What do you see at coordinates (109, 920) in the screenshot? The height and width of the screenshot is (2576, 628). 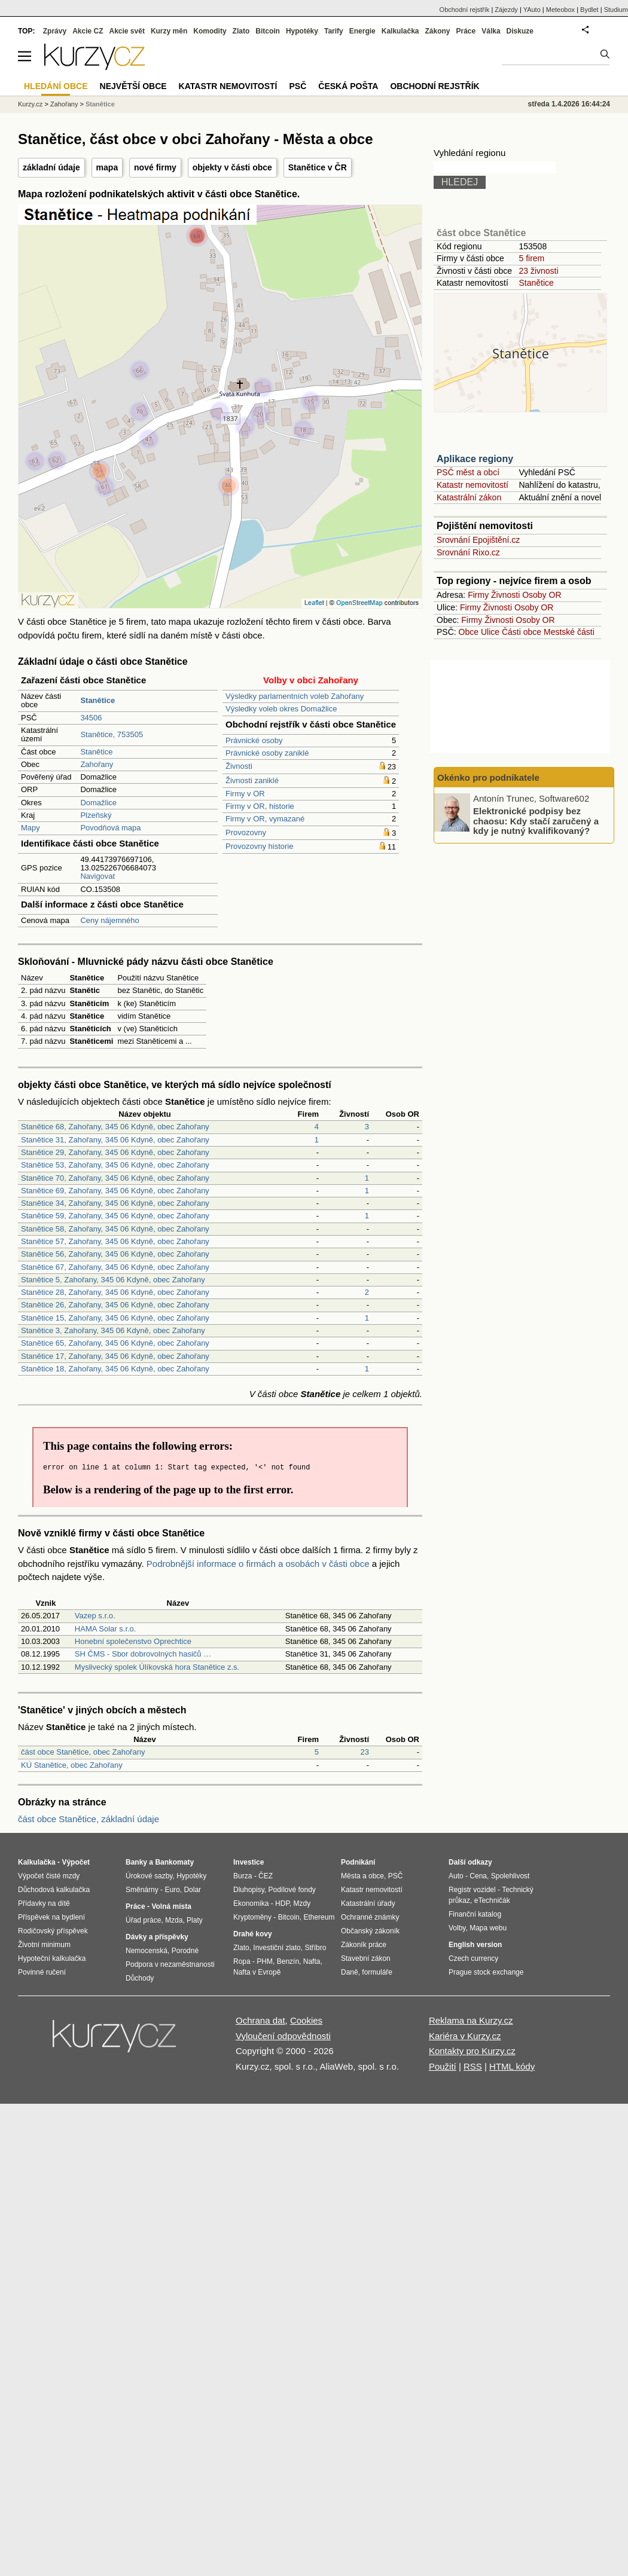 I see `Ceny nájemného` at bounding box center [109, 920].